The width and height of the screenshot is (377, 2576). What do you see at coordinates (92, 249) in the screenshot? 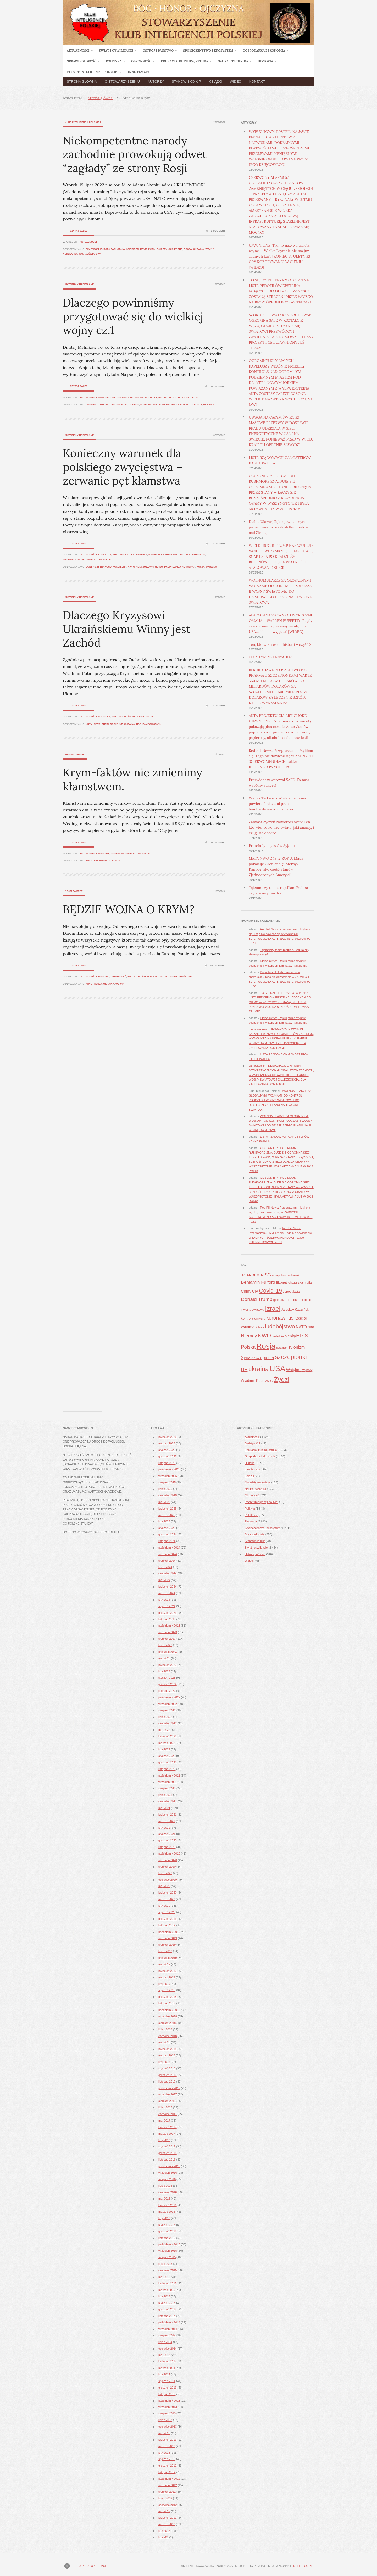
I see `Biały Dom` at bounding box center [92, 249].